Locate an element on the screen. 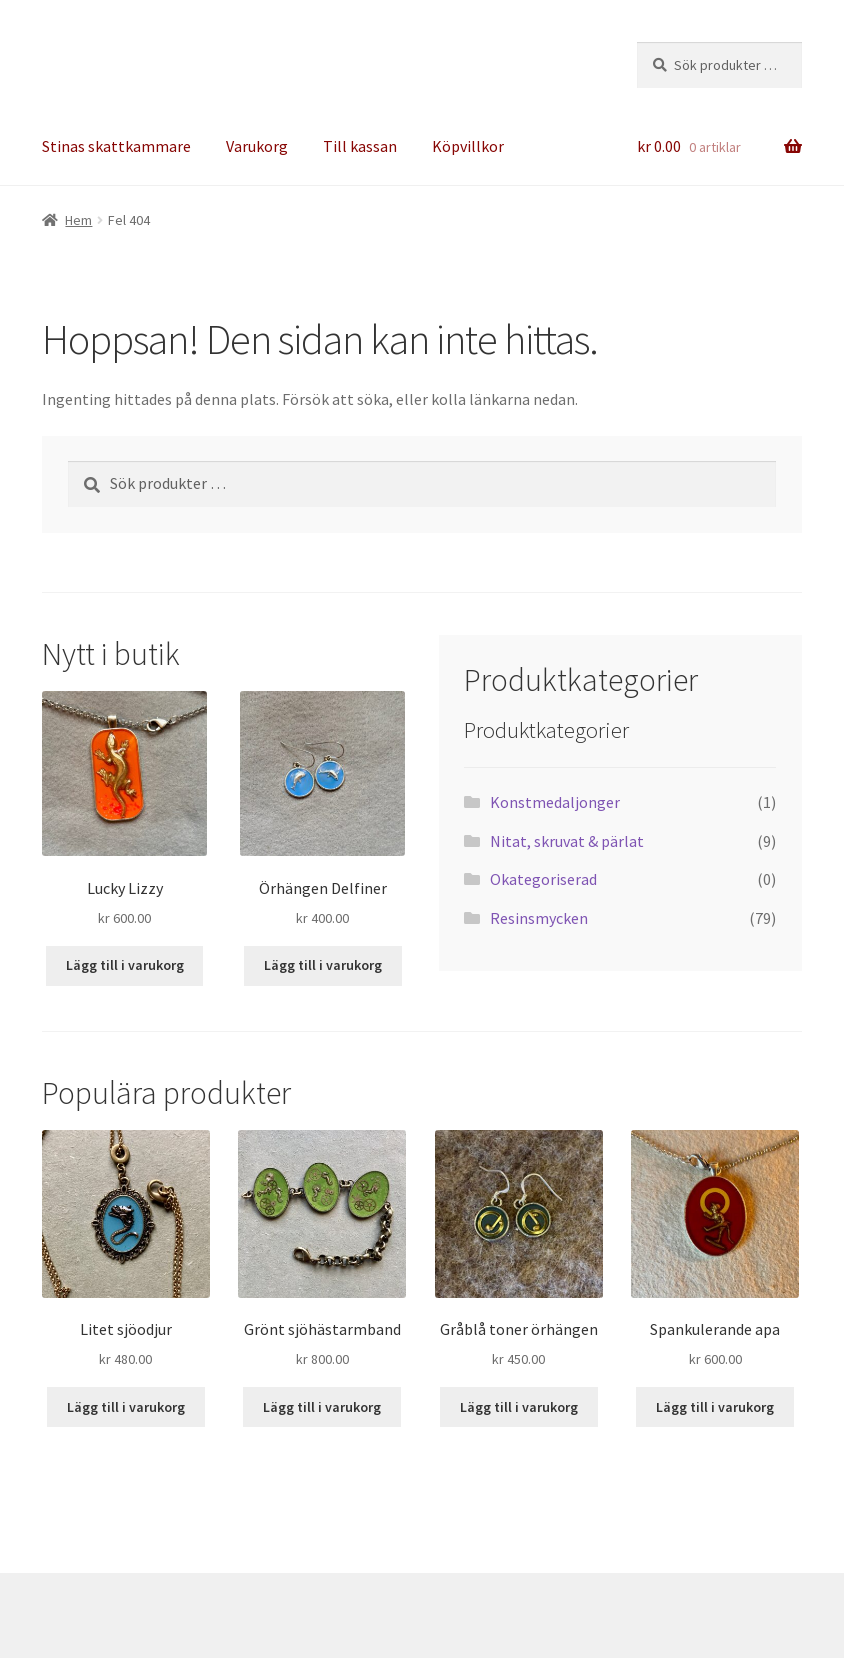 The width and height of the screenshot is (844, 1658). Okategoriserad is located at coordinates (543, 879).